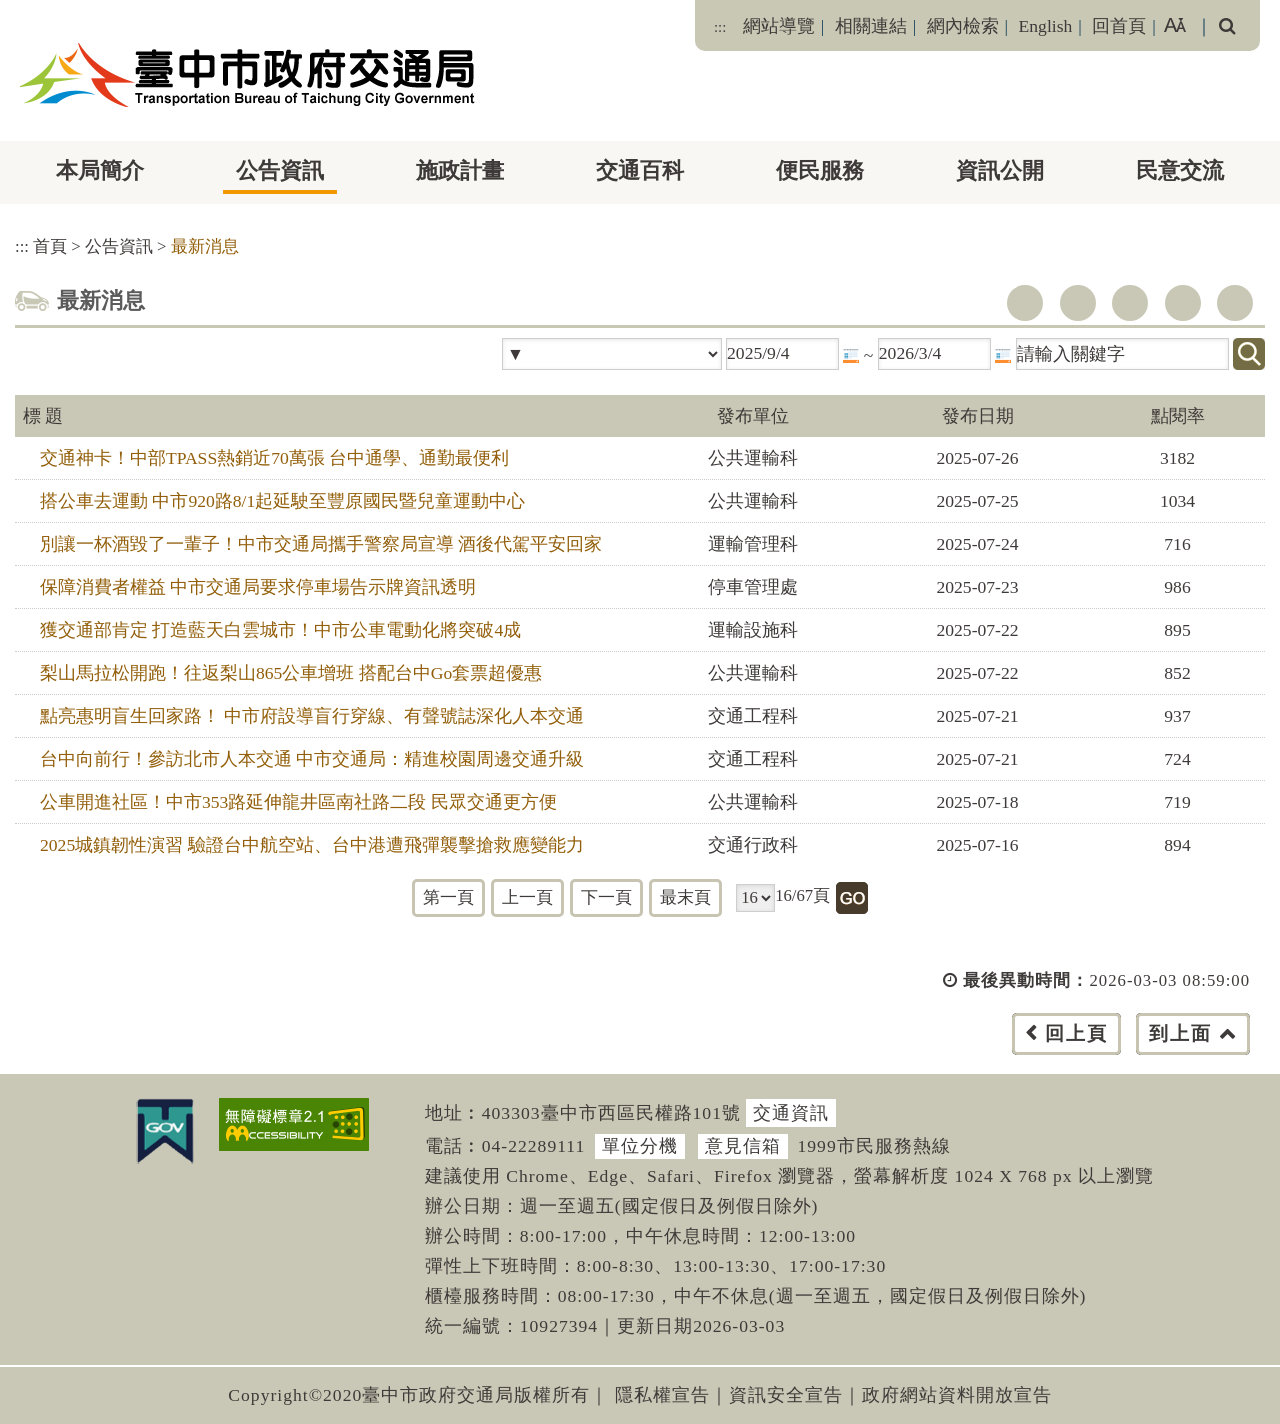 This screenshot has height=1424, width=1280. What do you see at coordinates (50, 246) in the screenshot?
I see `首頁` at bounding box center [50, 246].